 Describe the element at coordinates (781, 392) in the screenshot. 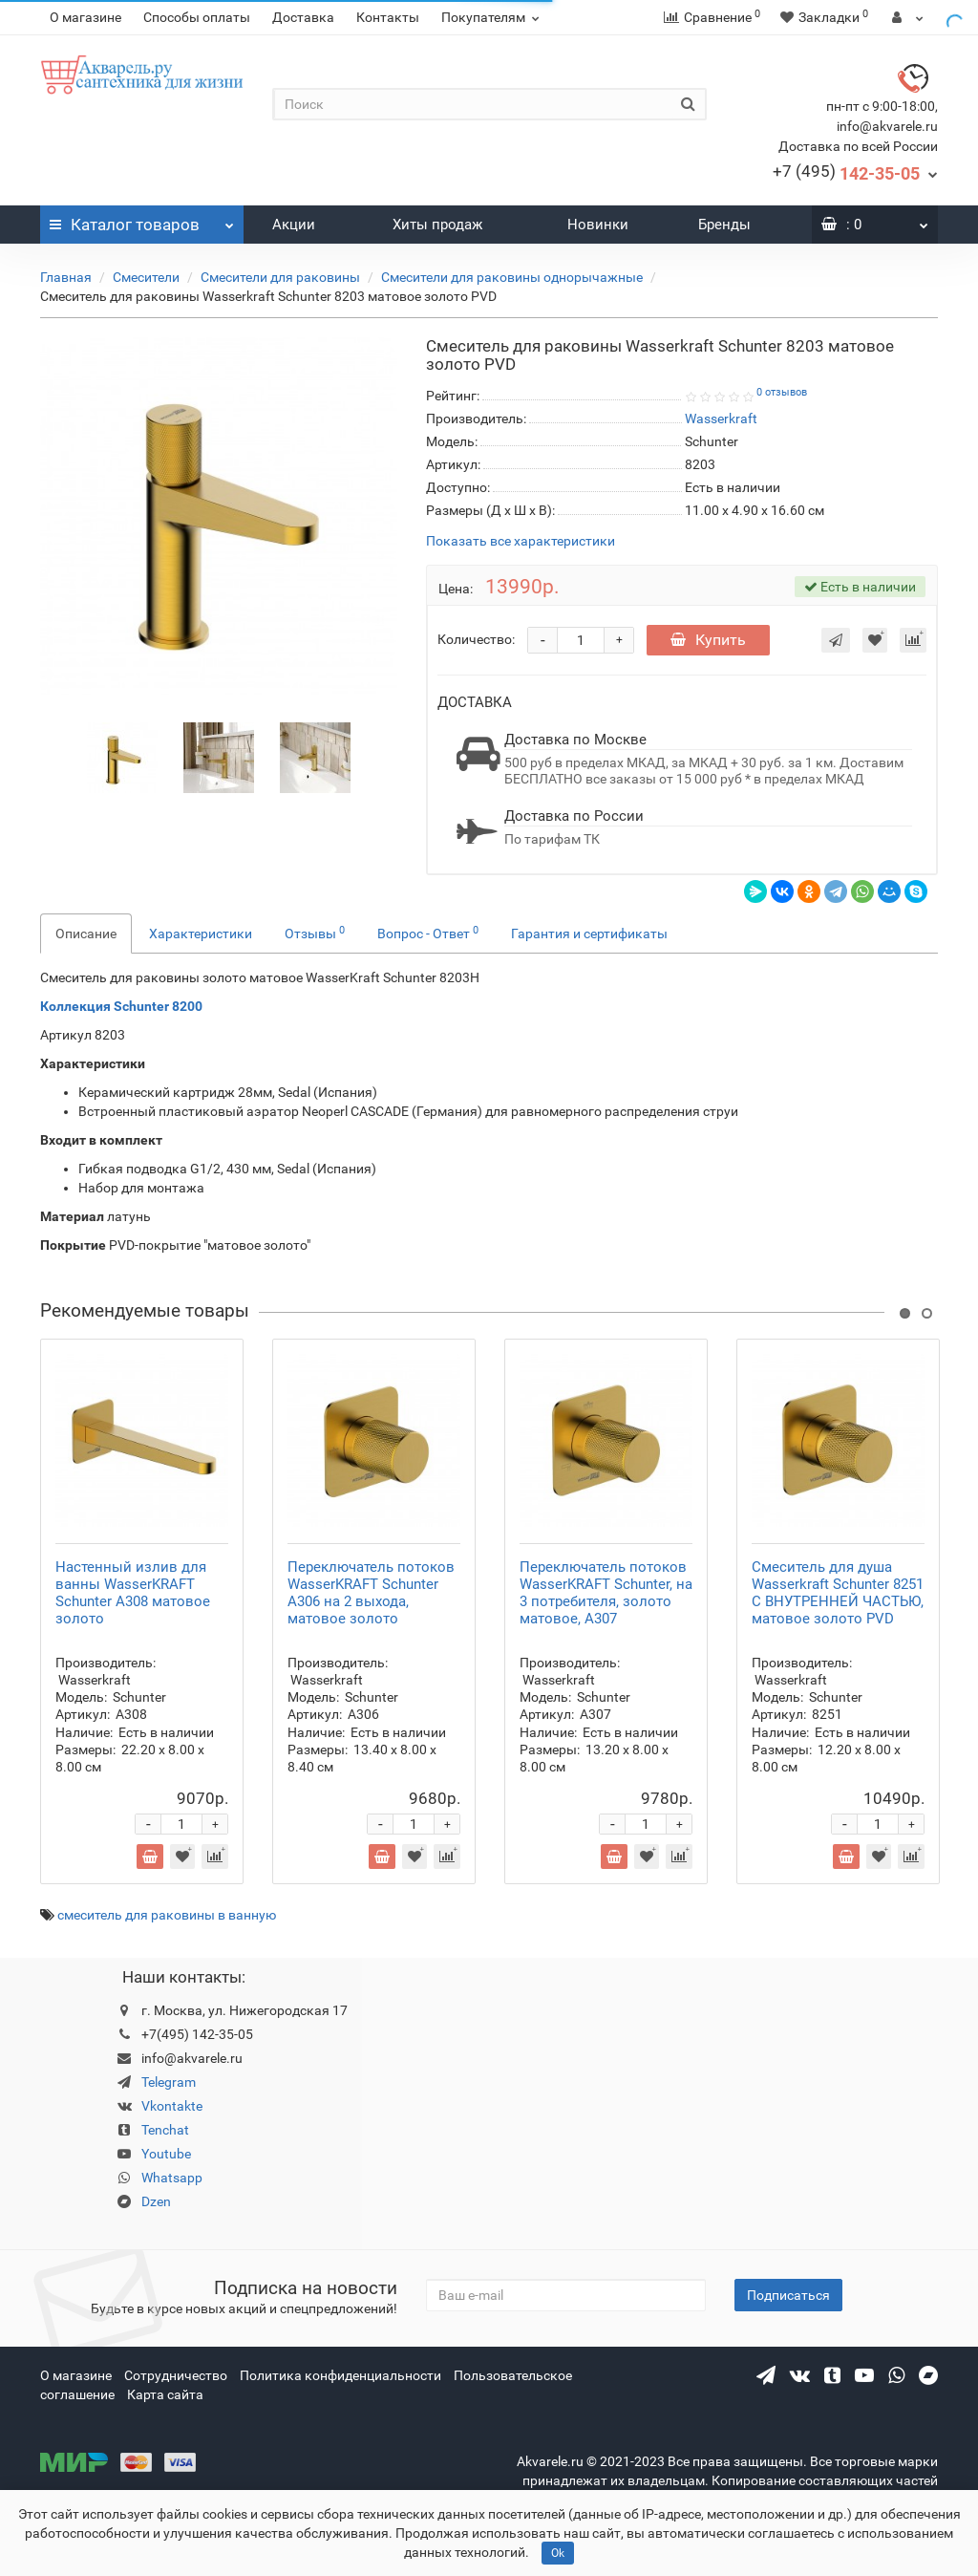

I see `0 отзывов` at that location.